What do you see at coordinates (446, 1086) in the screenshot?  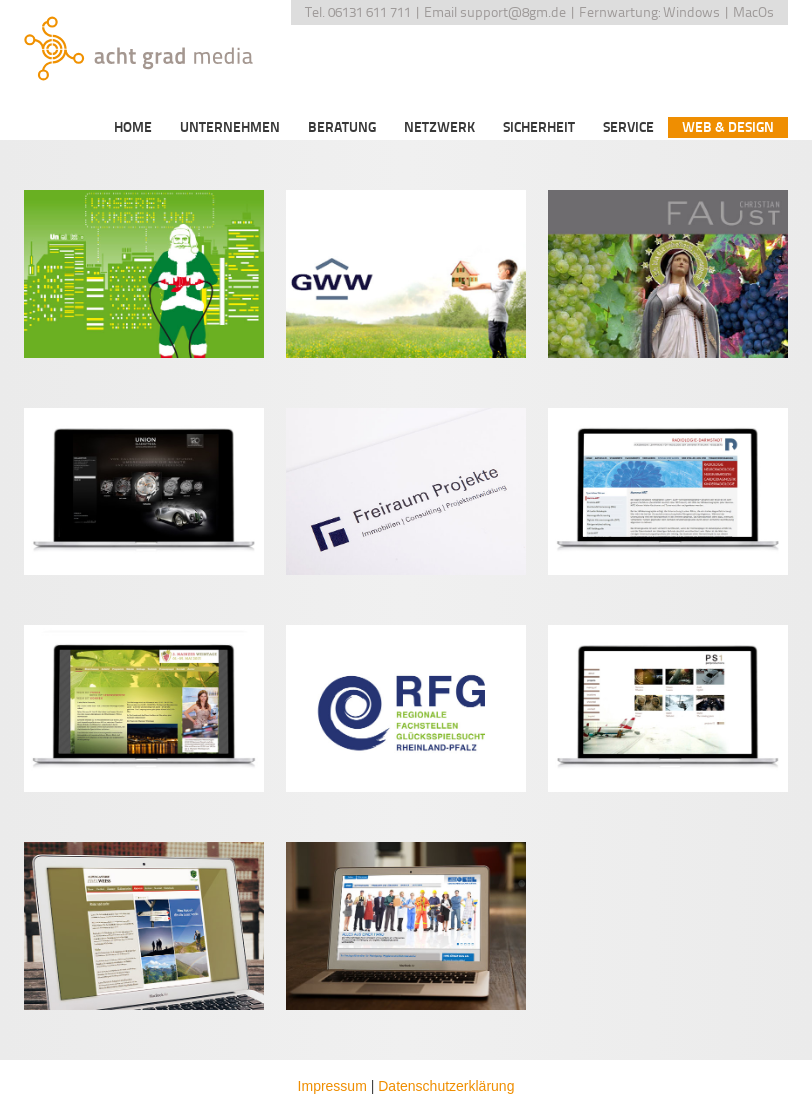 I see `Datenschutzerklärung` at bounding box center [446, 1086].